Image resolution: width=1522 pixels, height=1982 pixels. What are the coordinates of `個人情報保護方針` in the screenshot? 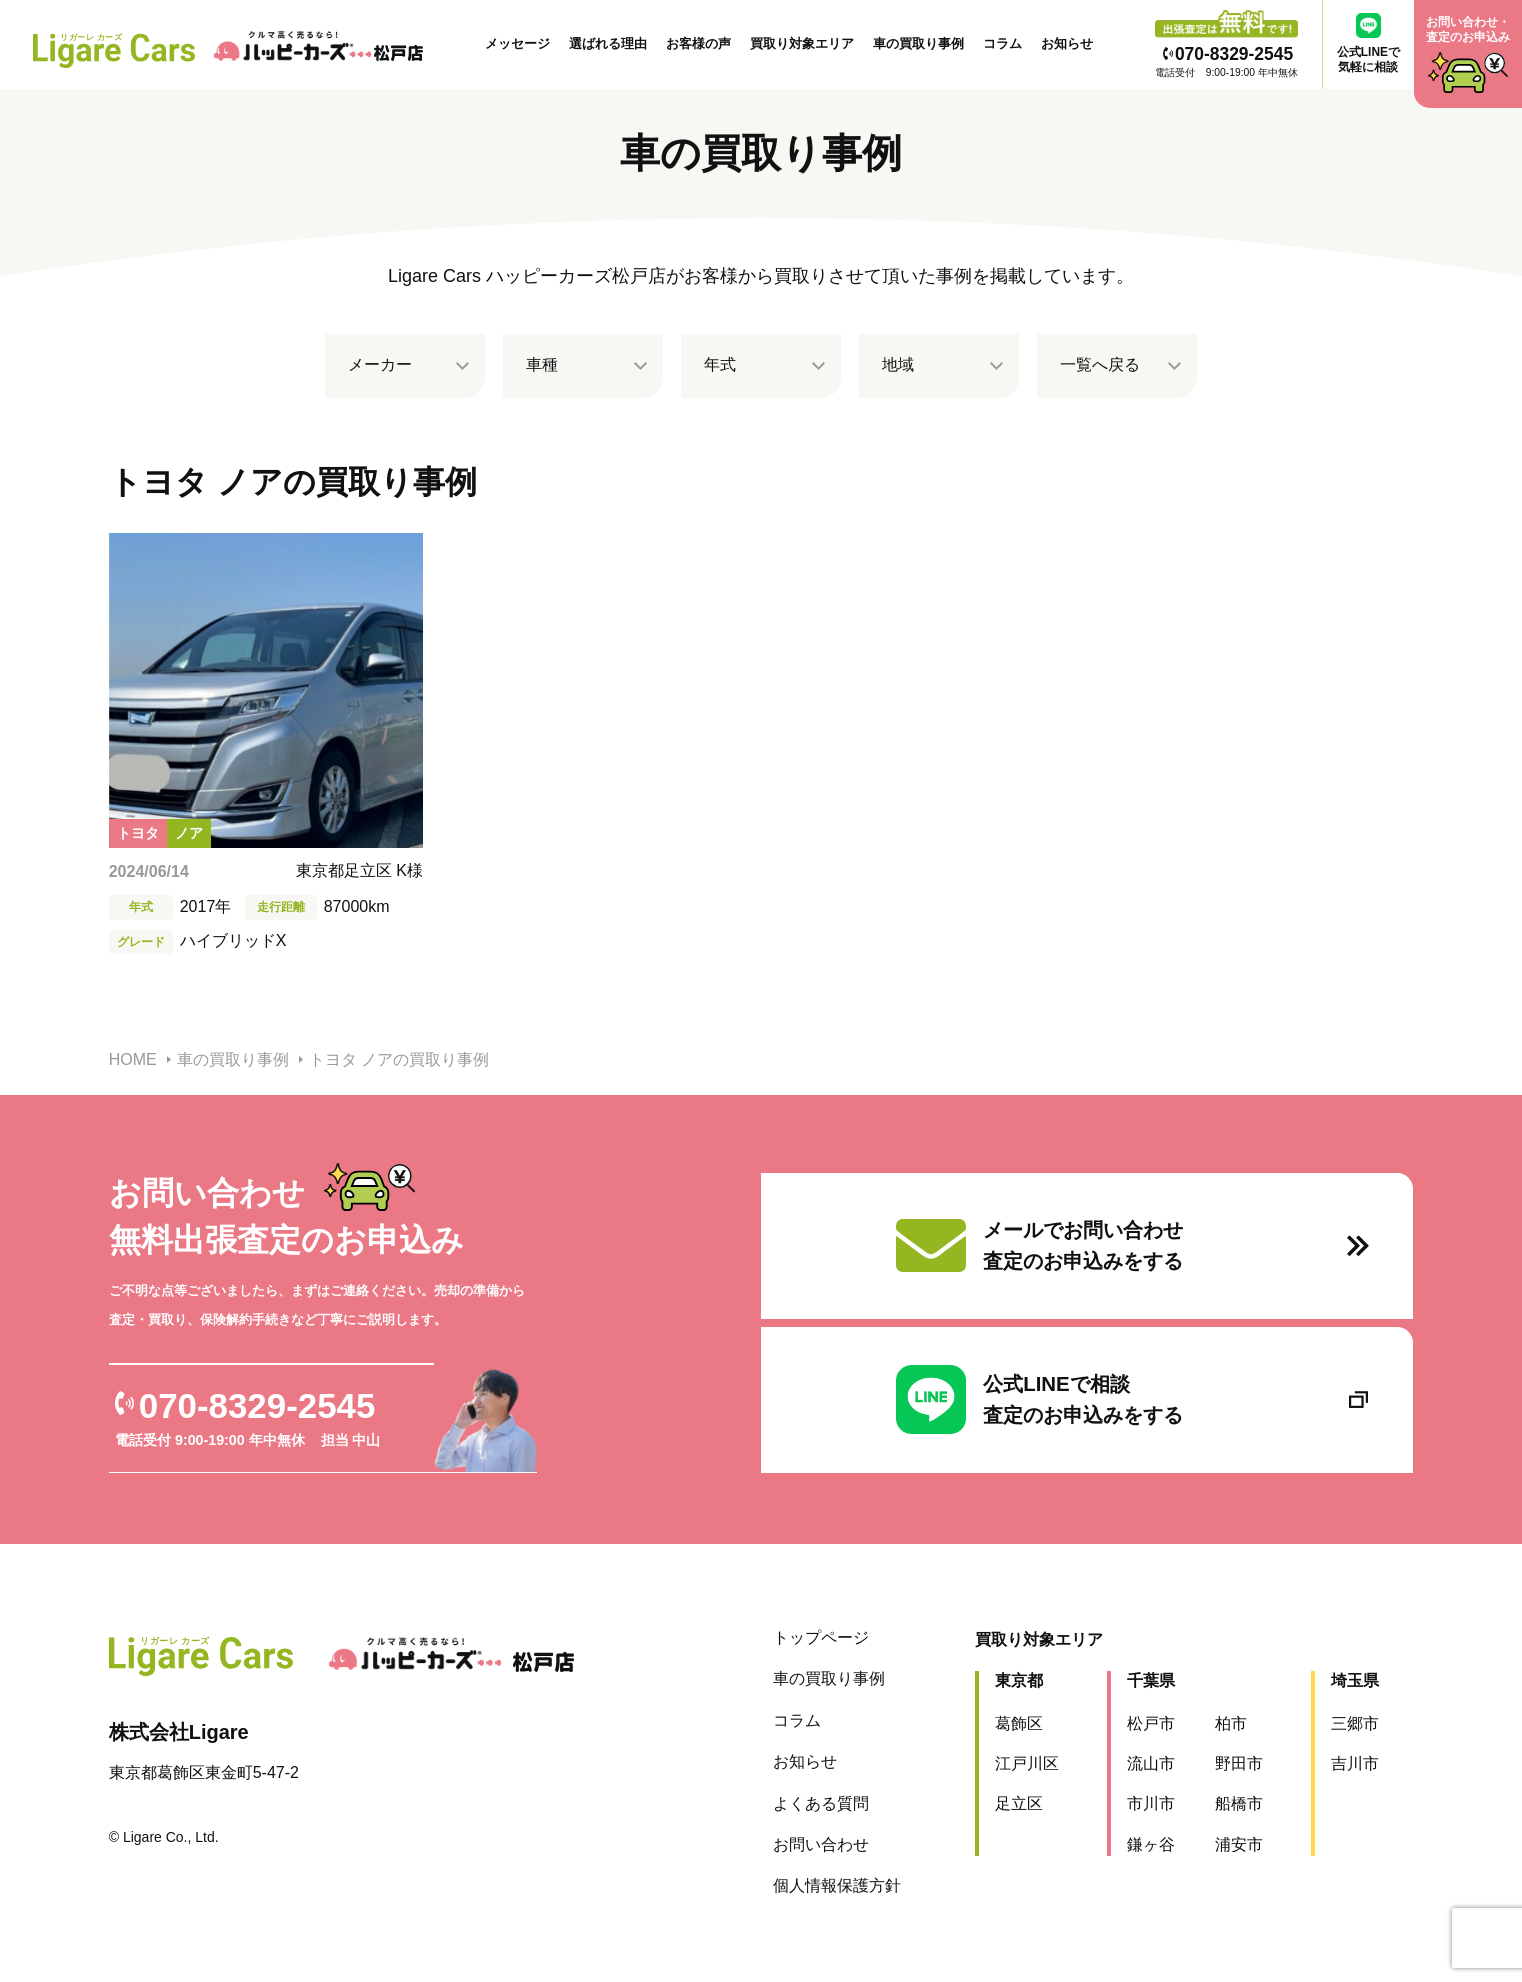 It's located at (825, 1879).